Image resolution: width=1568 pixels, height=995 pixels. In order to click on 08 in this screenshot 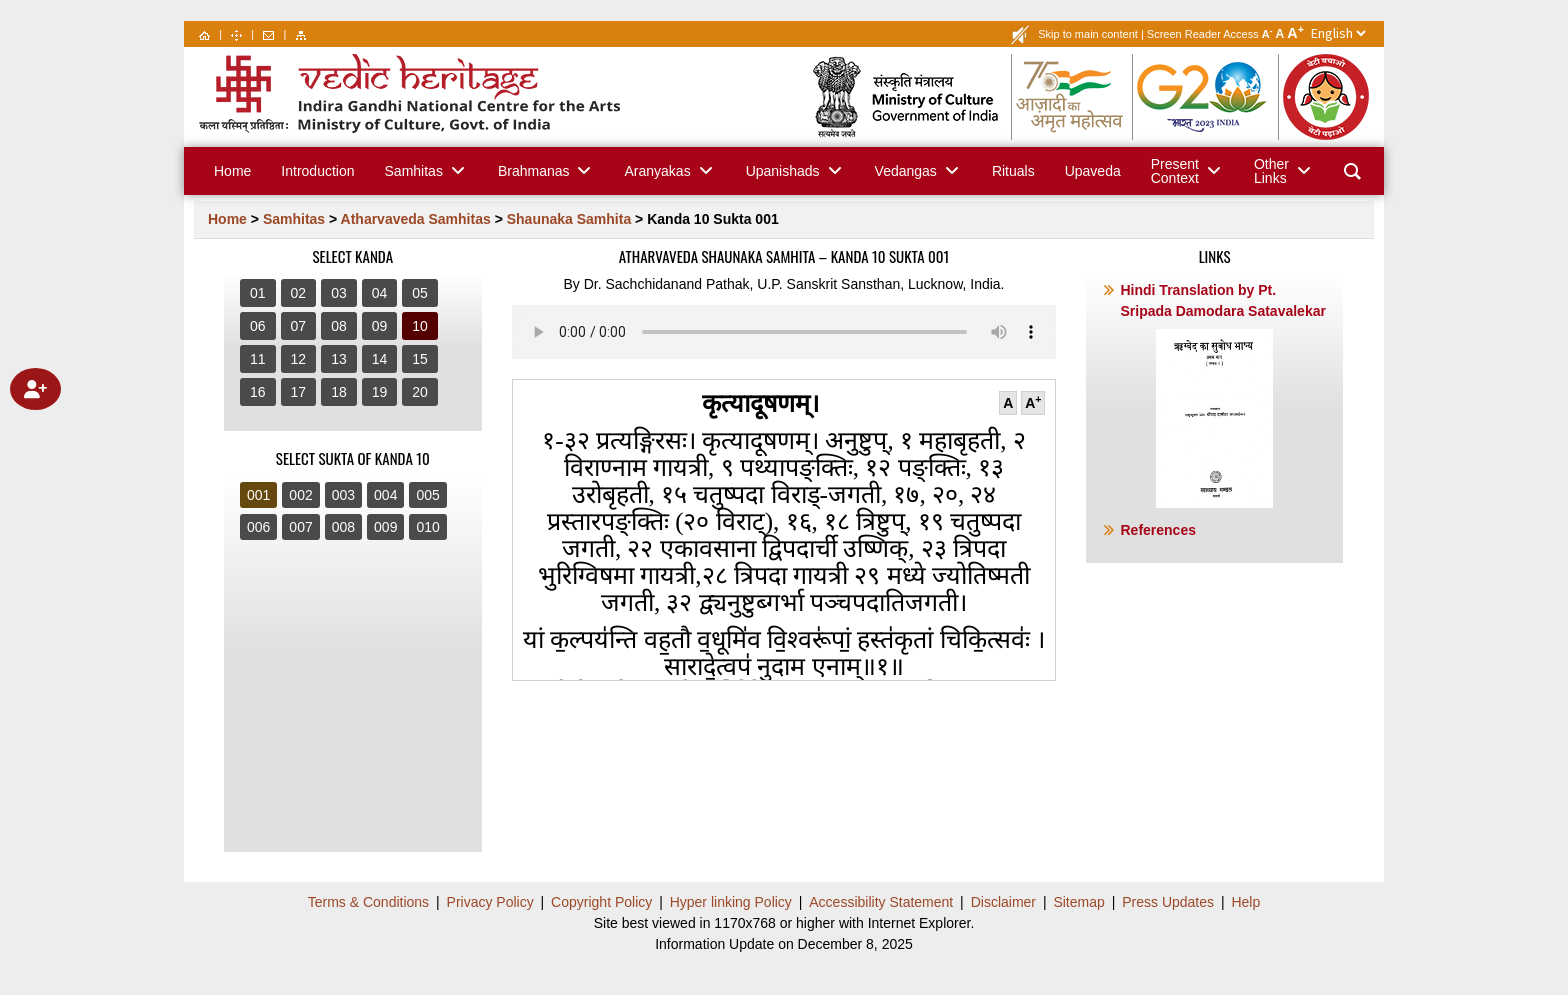, I will do `click(339, 326)`.